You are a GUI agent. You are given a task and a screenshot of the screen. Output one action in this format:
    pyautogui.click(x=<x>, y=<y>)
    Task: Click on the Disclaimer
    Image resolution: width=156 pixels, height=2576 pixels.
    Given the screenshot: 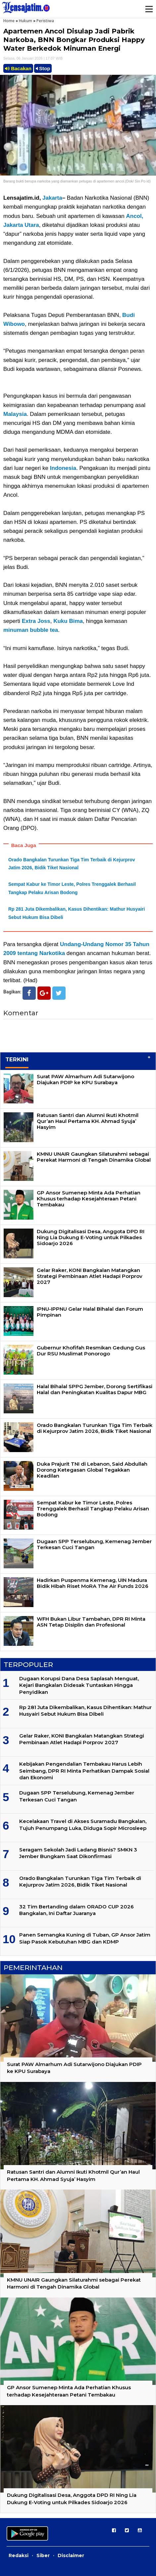 What is the action you would take?
    pyautogui.click(x=71, y=2555)
    